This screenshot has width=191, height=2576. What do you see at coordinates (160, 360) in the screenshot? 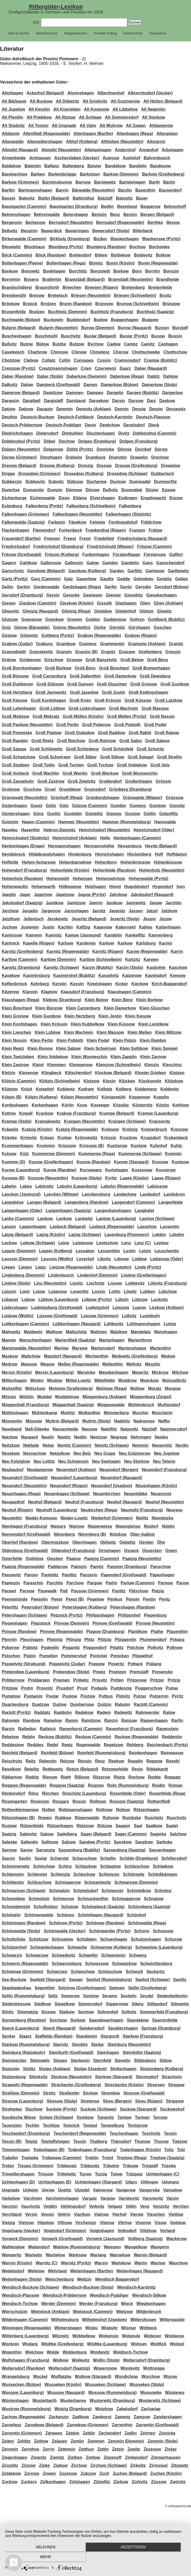
I see `Crampe (Bublitz)` at bounding box center [160, 360].